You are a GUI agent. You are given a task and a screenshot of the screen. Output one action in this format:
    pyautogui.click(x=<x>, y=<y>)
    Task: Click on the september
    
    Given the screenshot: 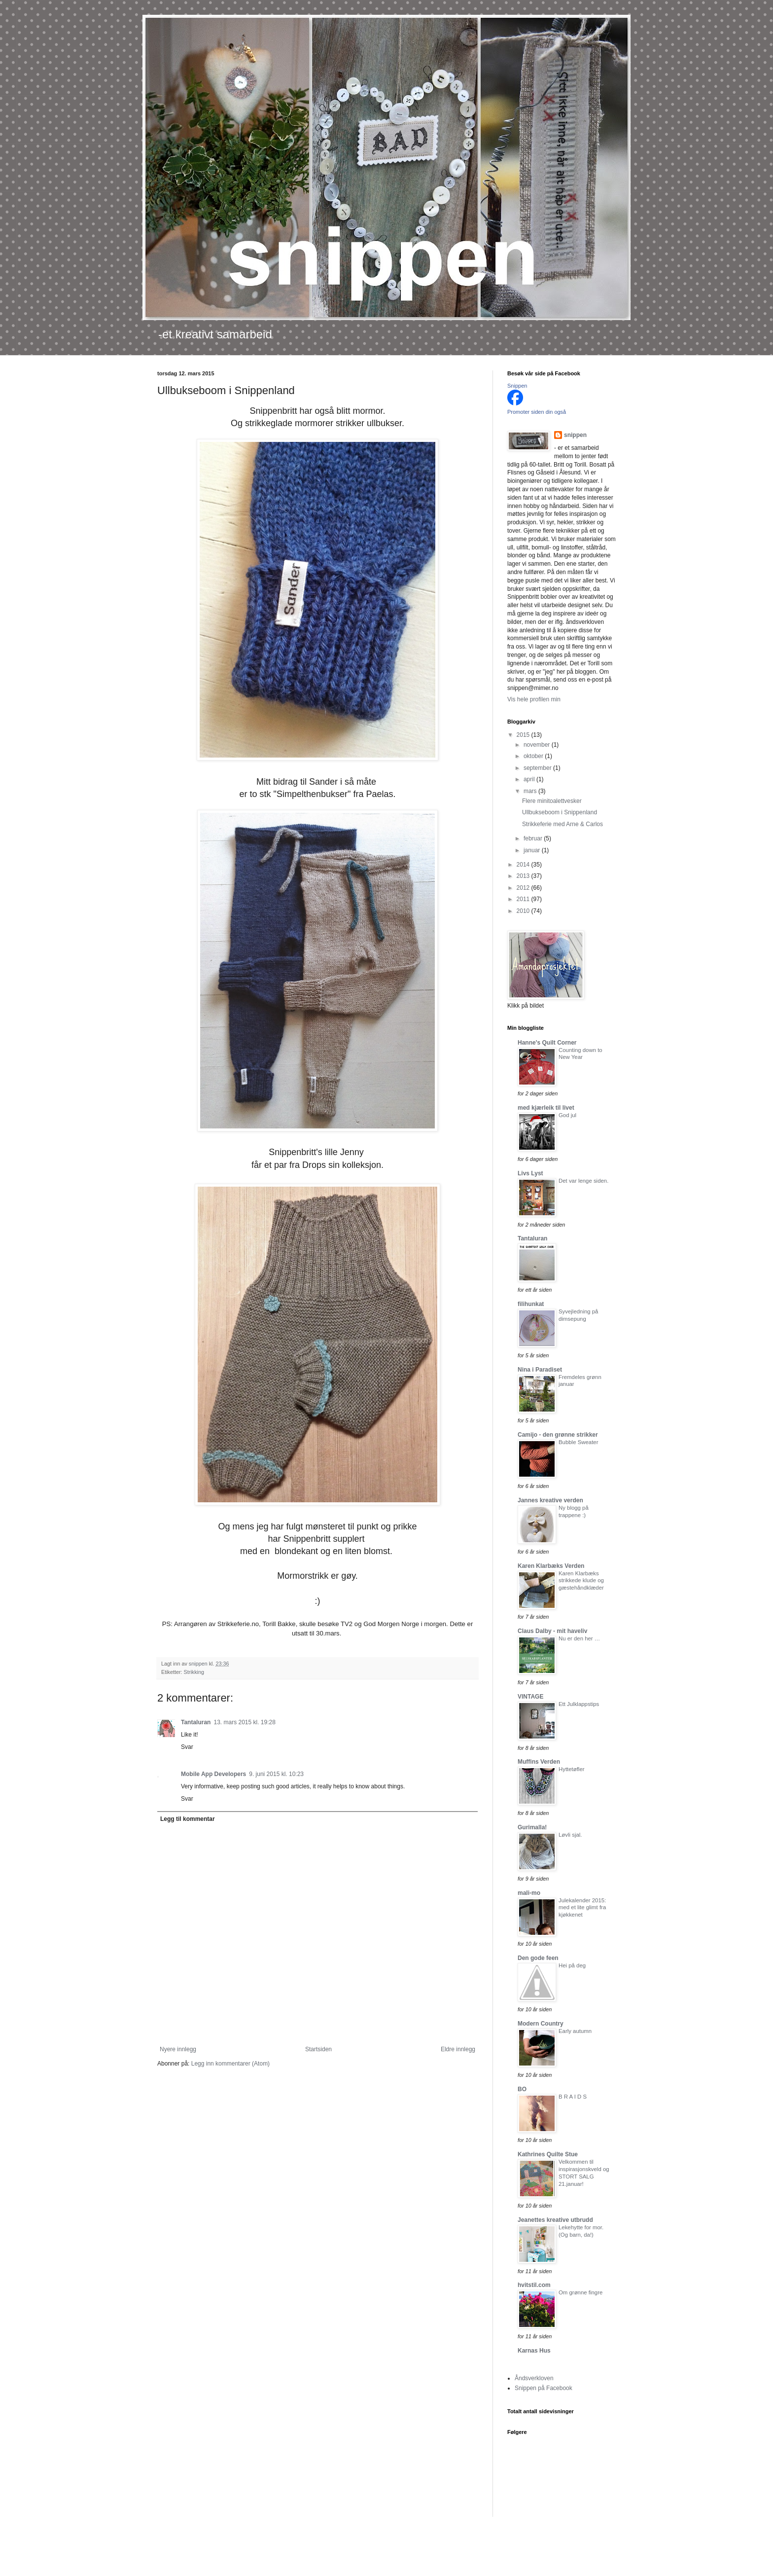 What is the action you would take?
    pyautogui.click(x=538, y=767)
    